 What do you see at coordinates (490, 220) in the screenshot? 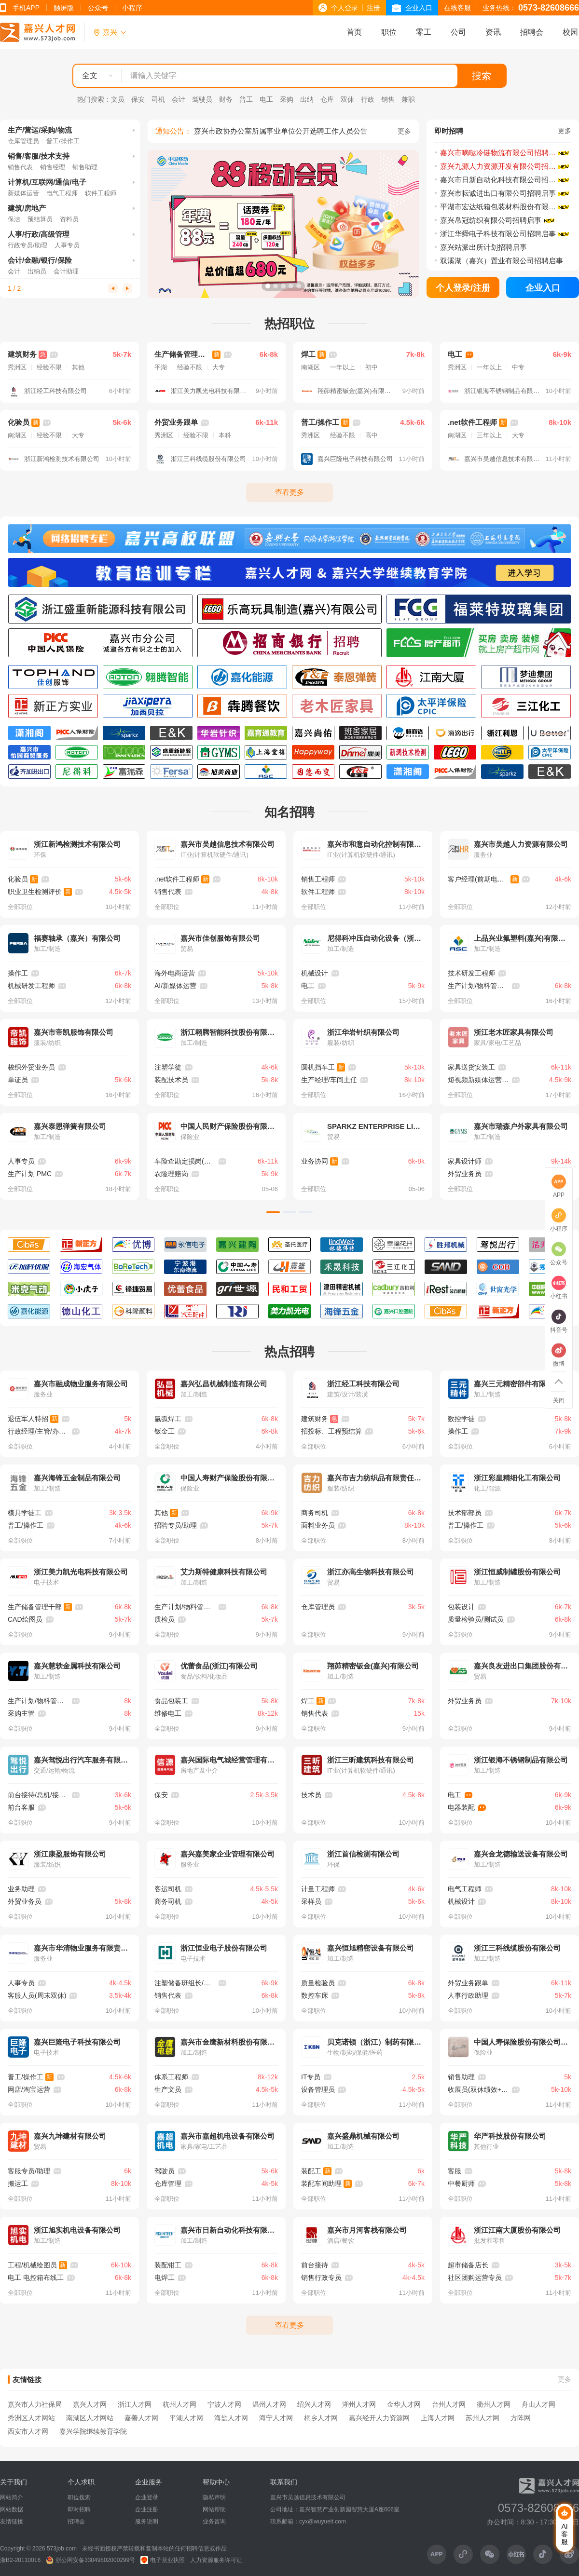
I see `嘉兴帛冠纺织有限公司招聘启事` at bounding box center [490, 220].